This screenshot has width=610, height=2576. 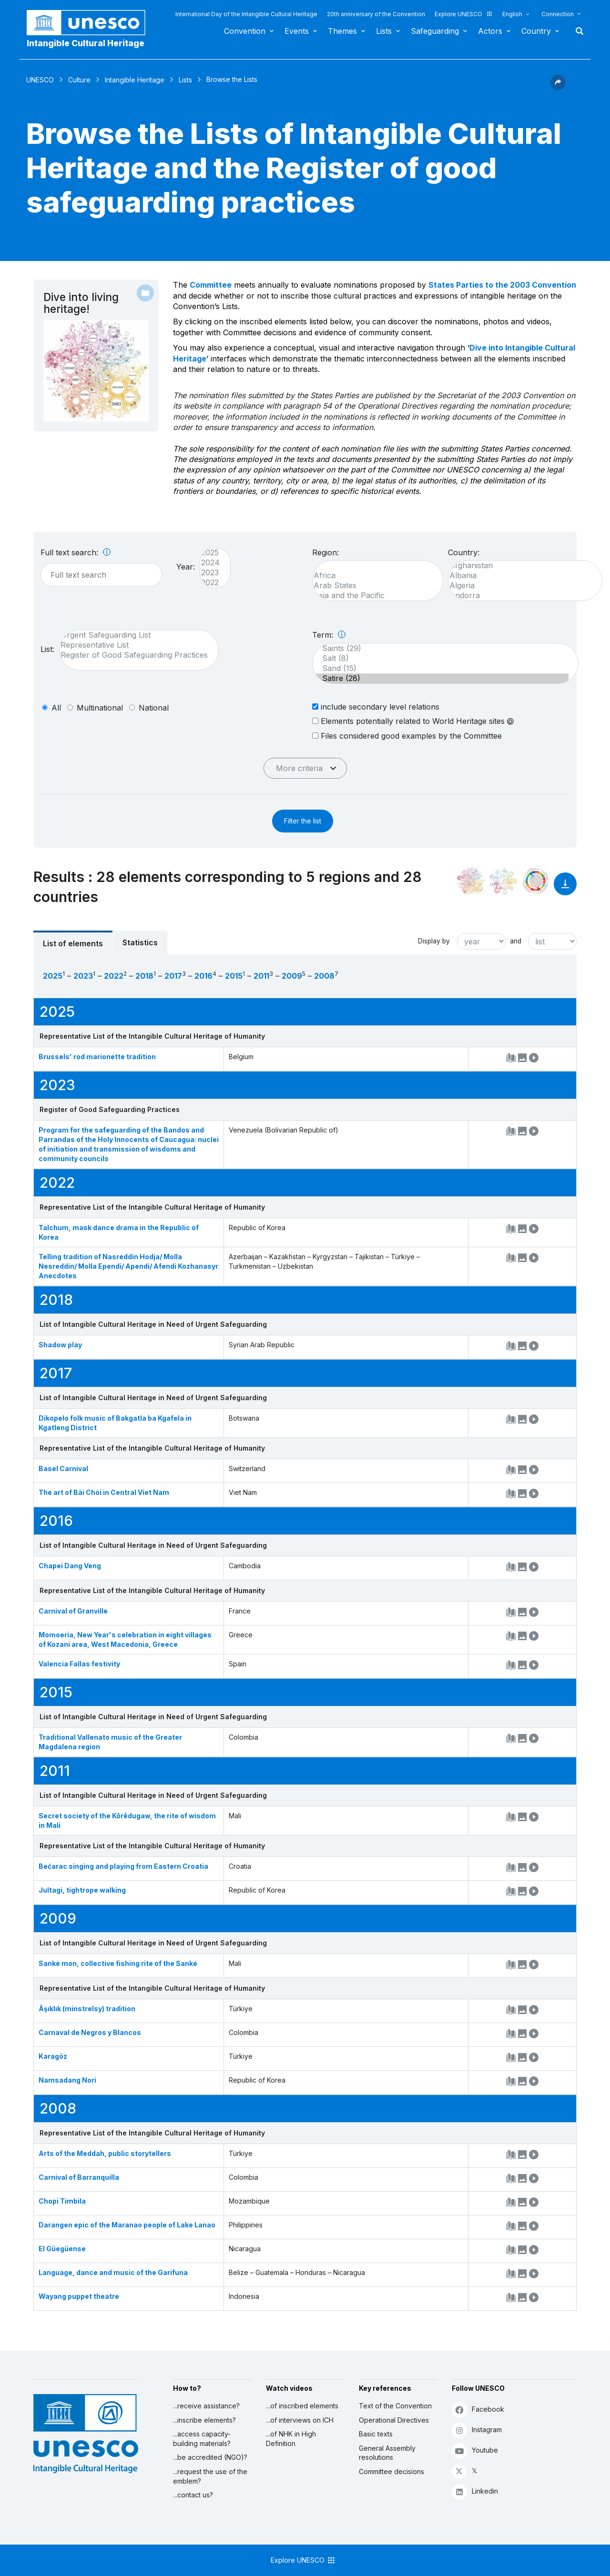 I want to click on El Güegüense, so click(x=62, y=2249).